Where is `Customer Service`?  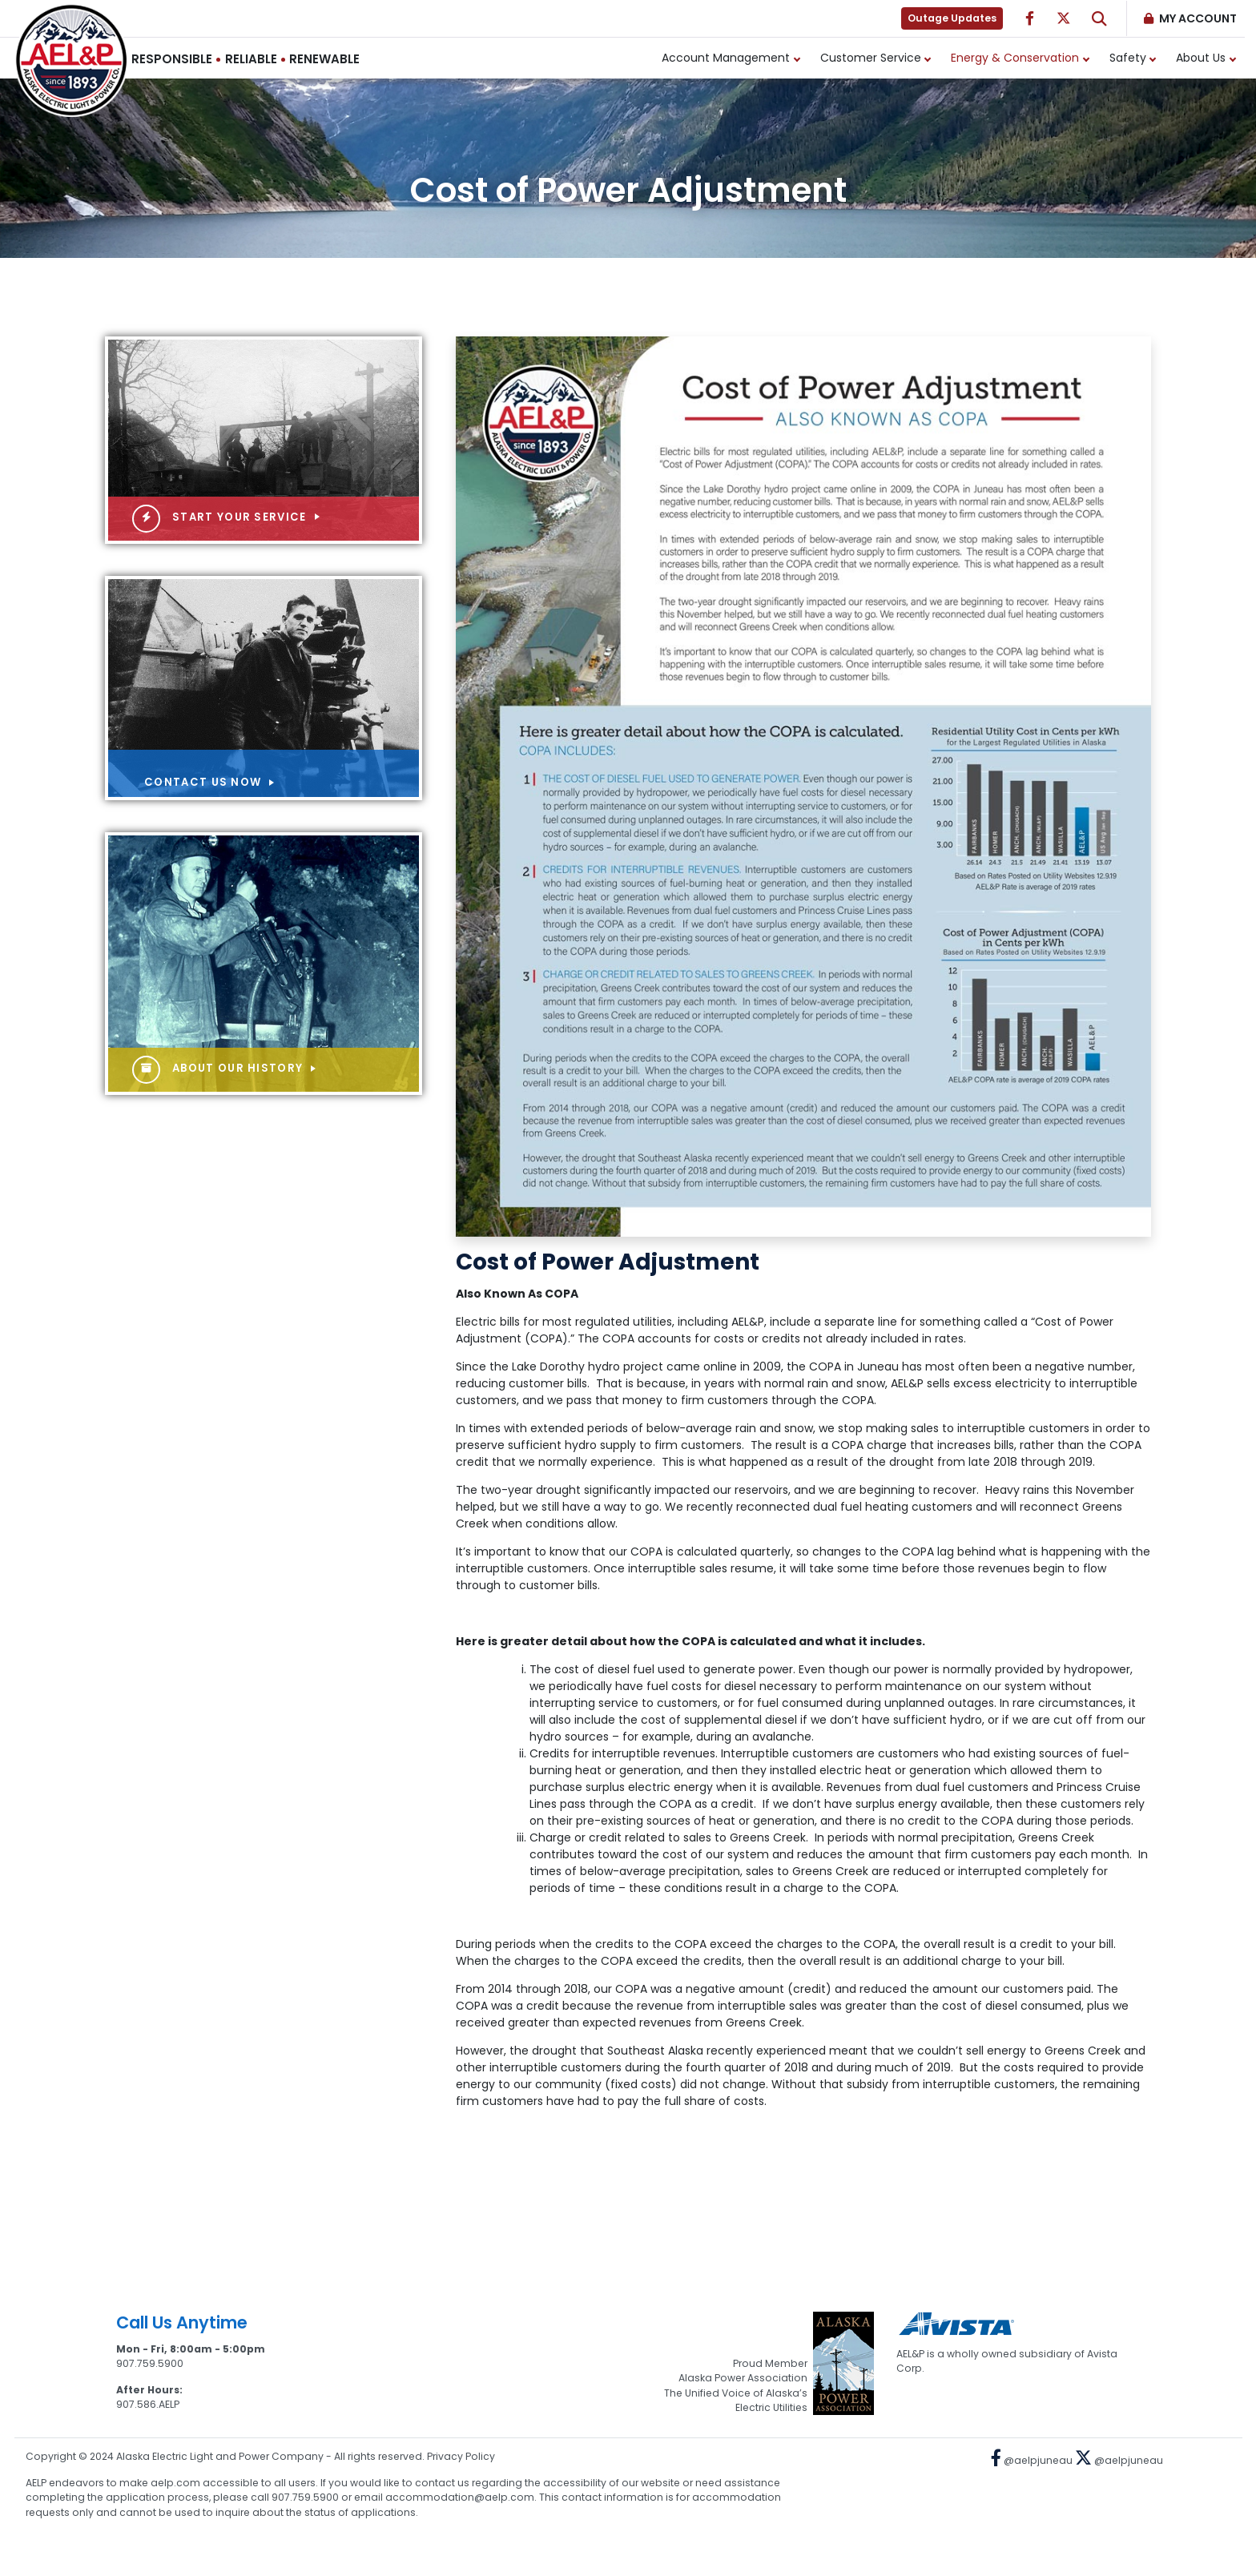 Customer Service is located at coordinates (870, 58).